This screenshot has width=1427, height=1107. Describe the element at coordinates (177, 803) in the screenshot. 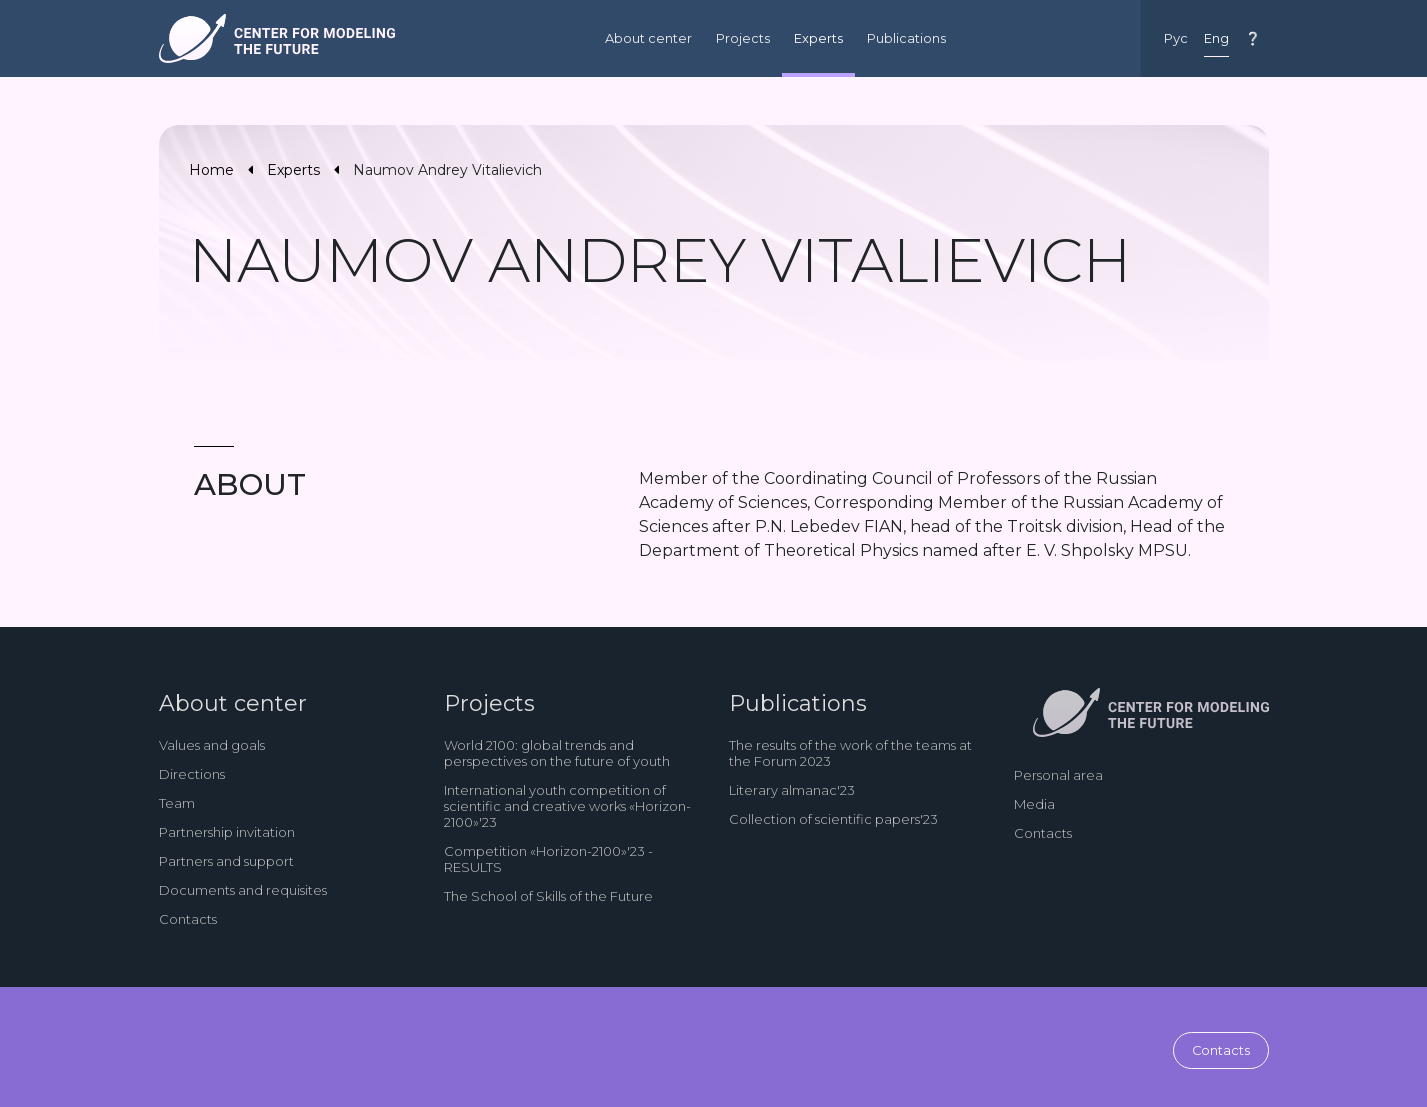

I see `Team` at that location.